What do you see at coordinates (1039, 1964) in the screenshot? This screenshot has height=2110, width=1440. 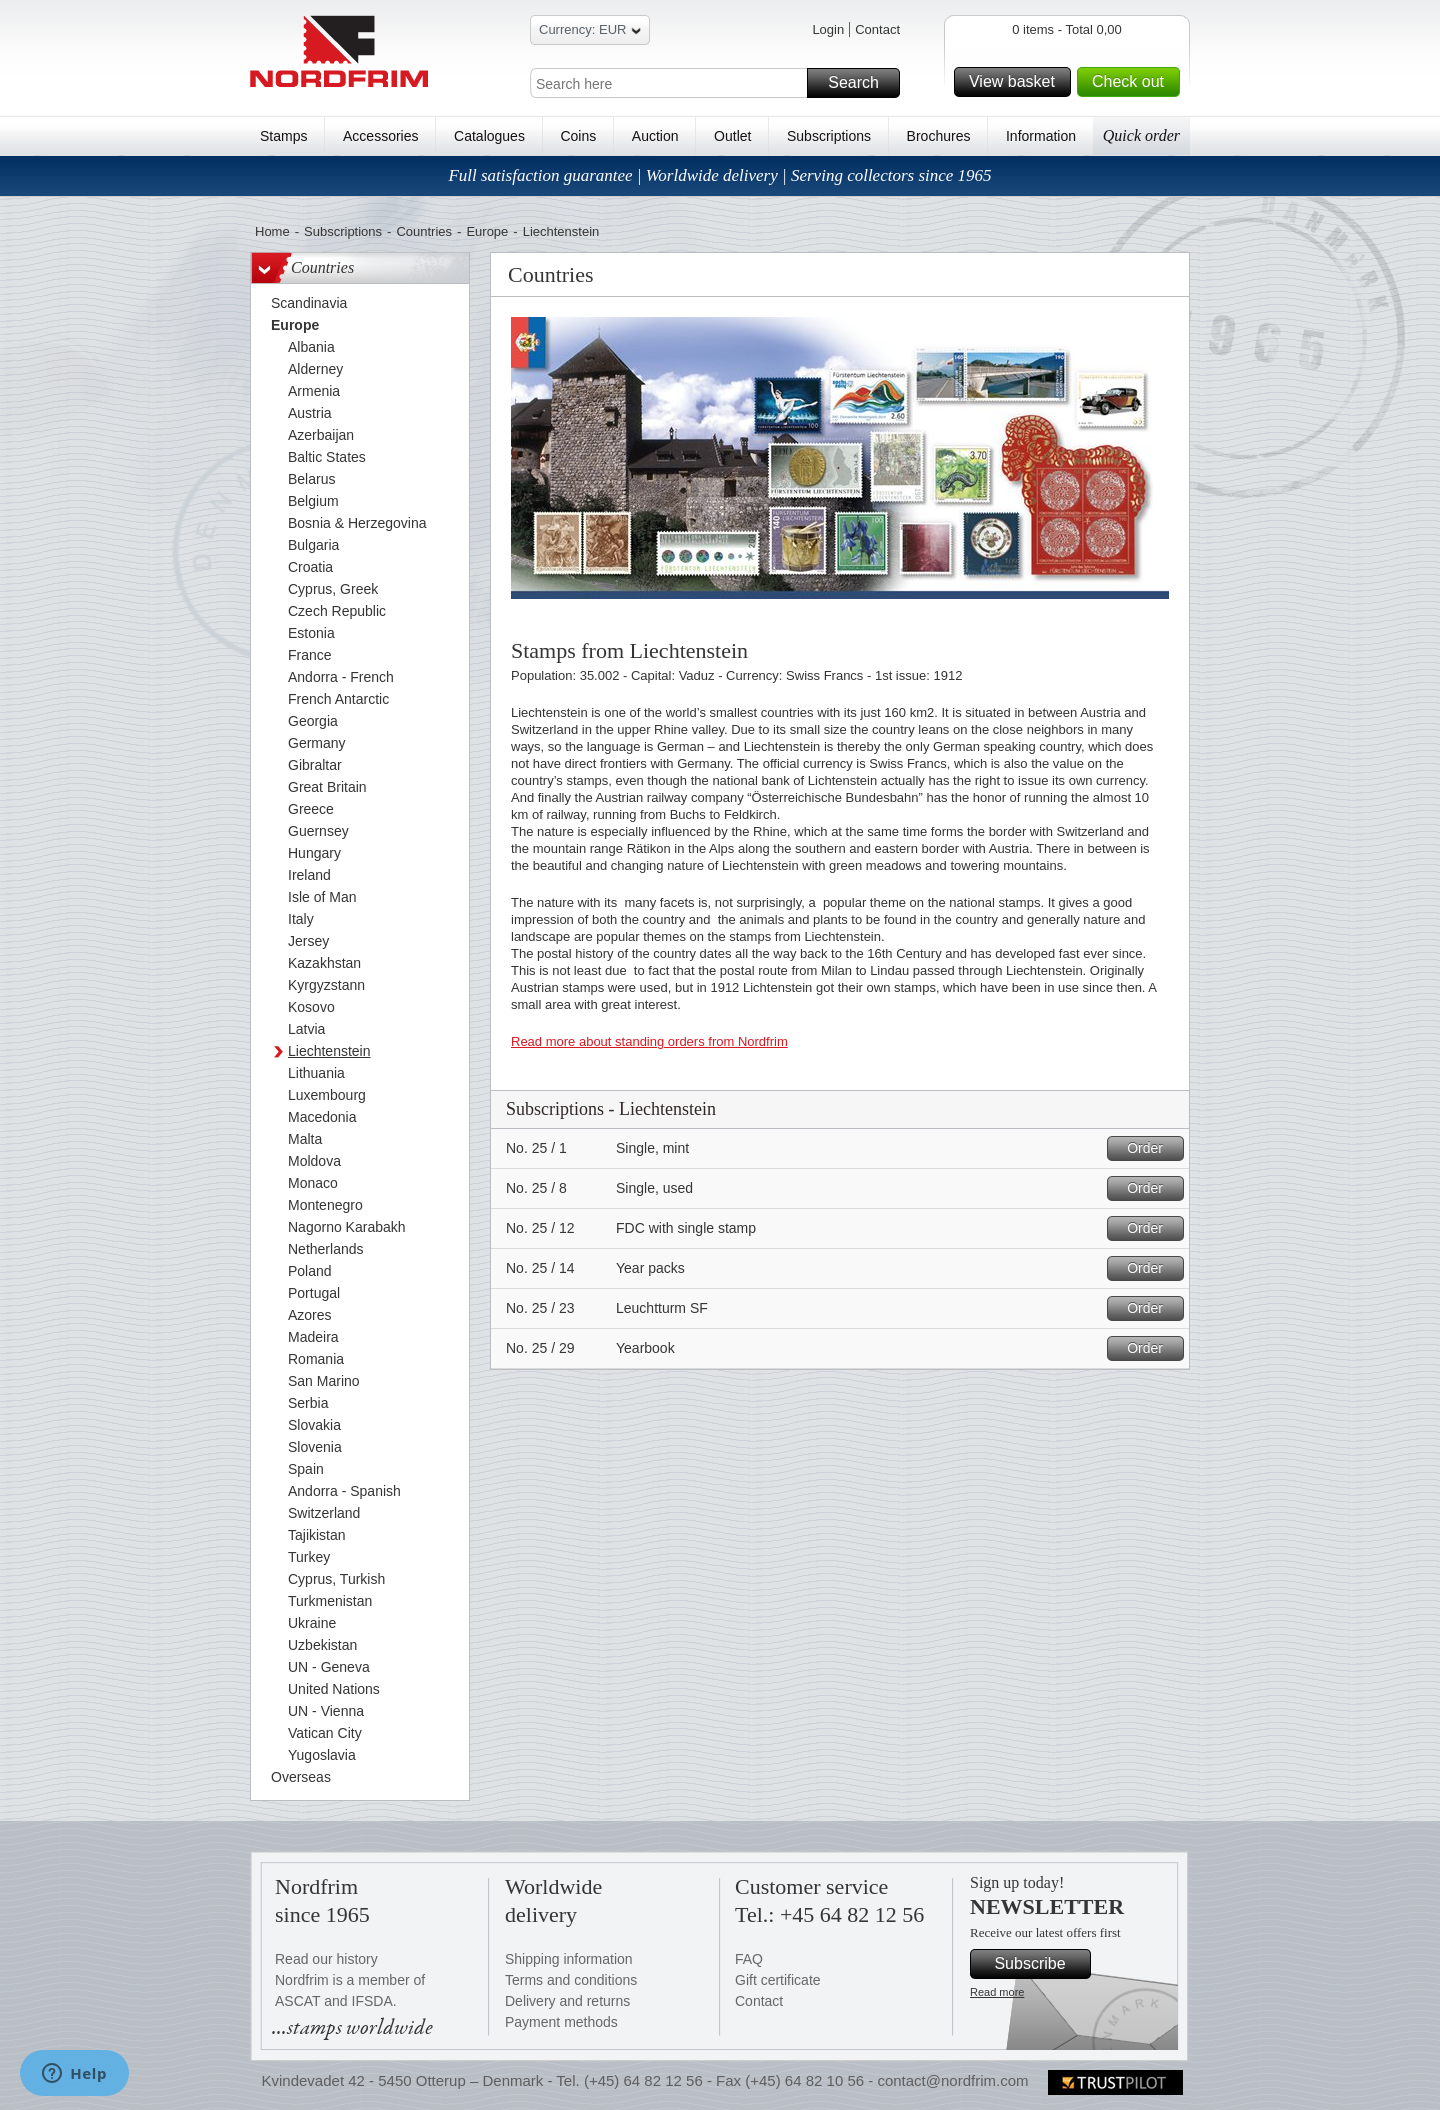 I see `Subscribe` at bounding box center [1039, 1964].